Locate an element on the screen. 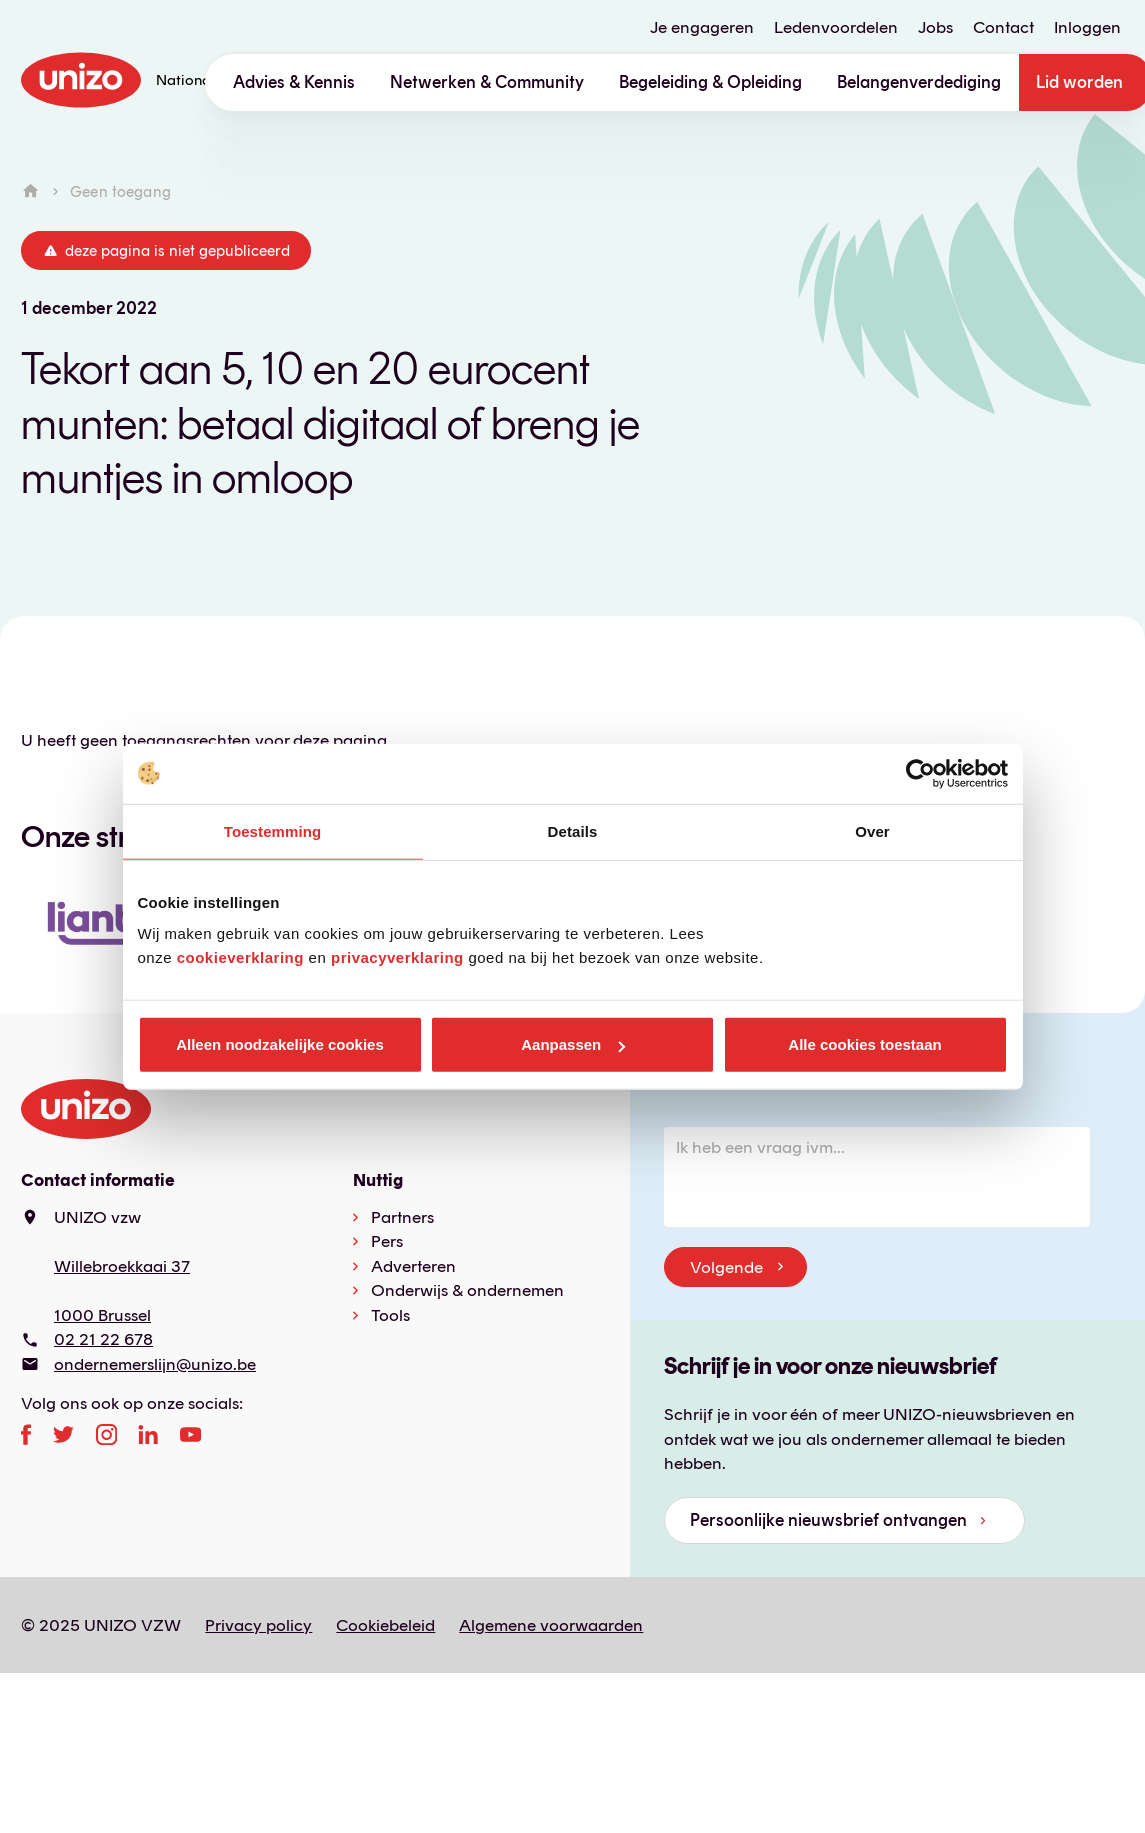 This screenshot has width=1145, height=1833. Aanpassen is located at coordinates (573, 1044).